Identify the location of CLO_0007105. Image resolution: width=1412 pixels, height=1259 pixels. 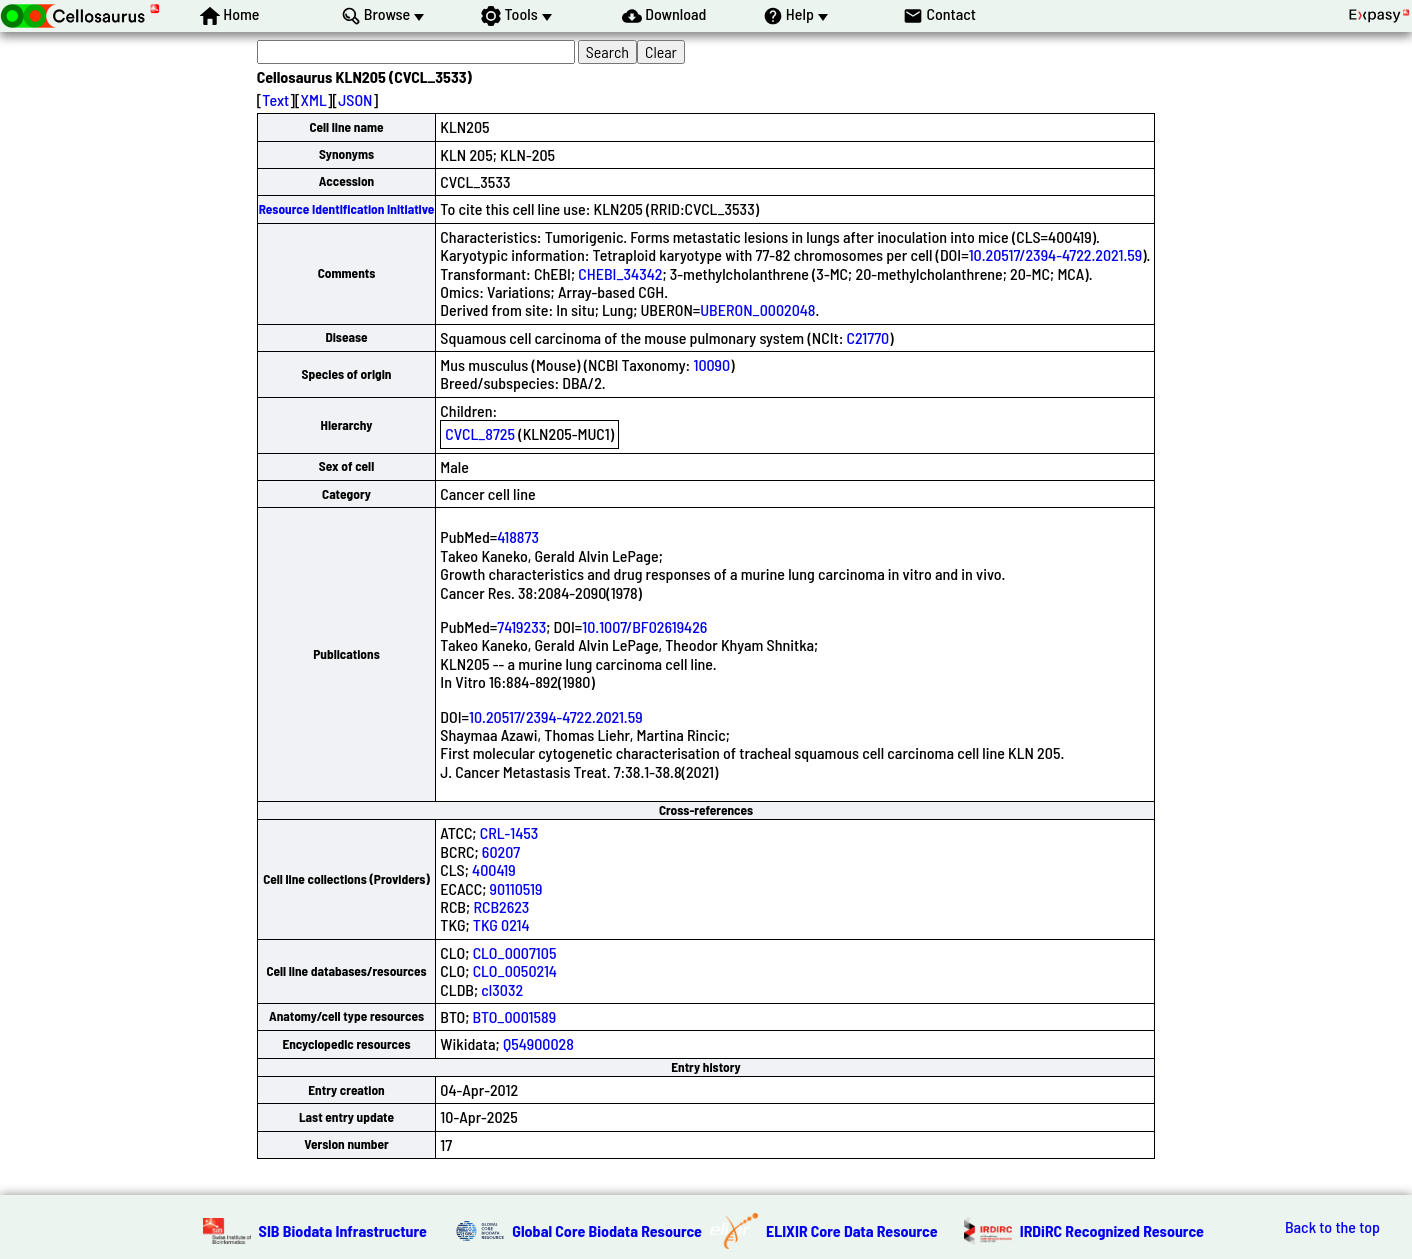
(515, 952).